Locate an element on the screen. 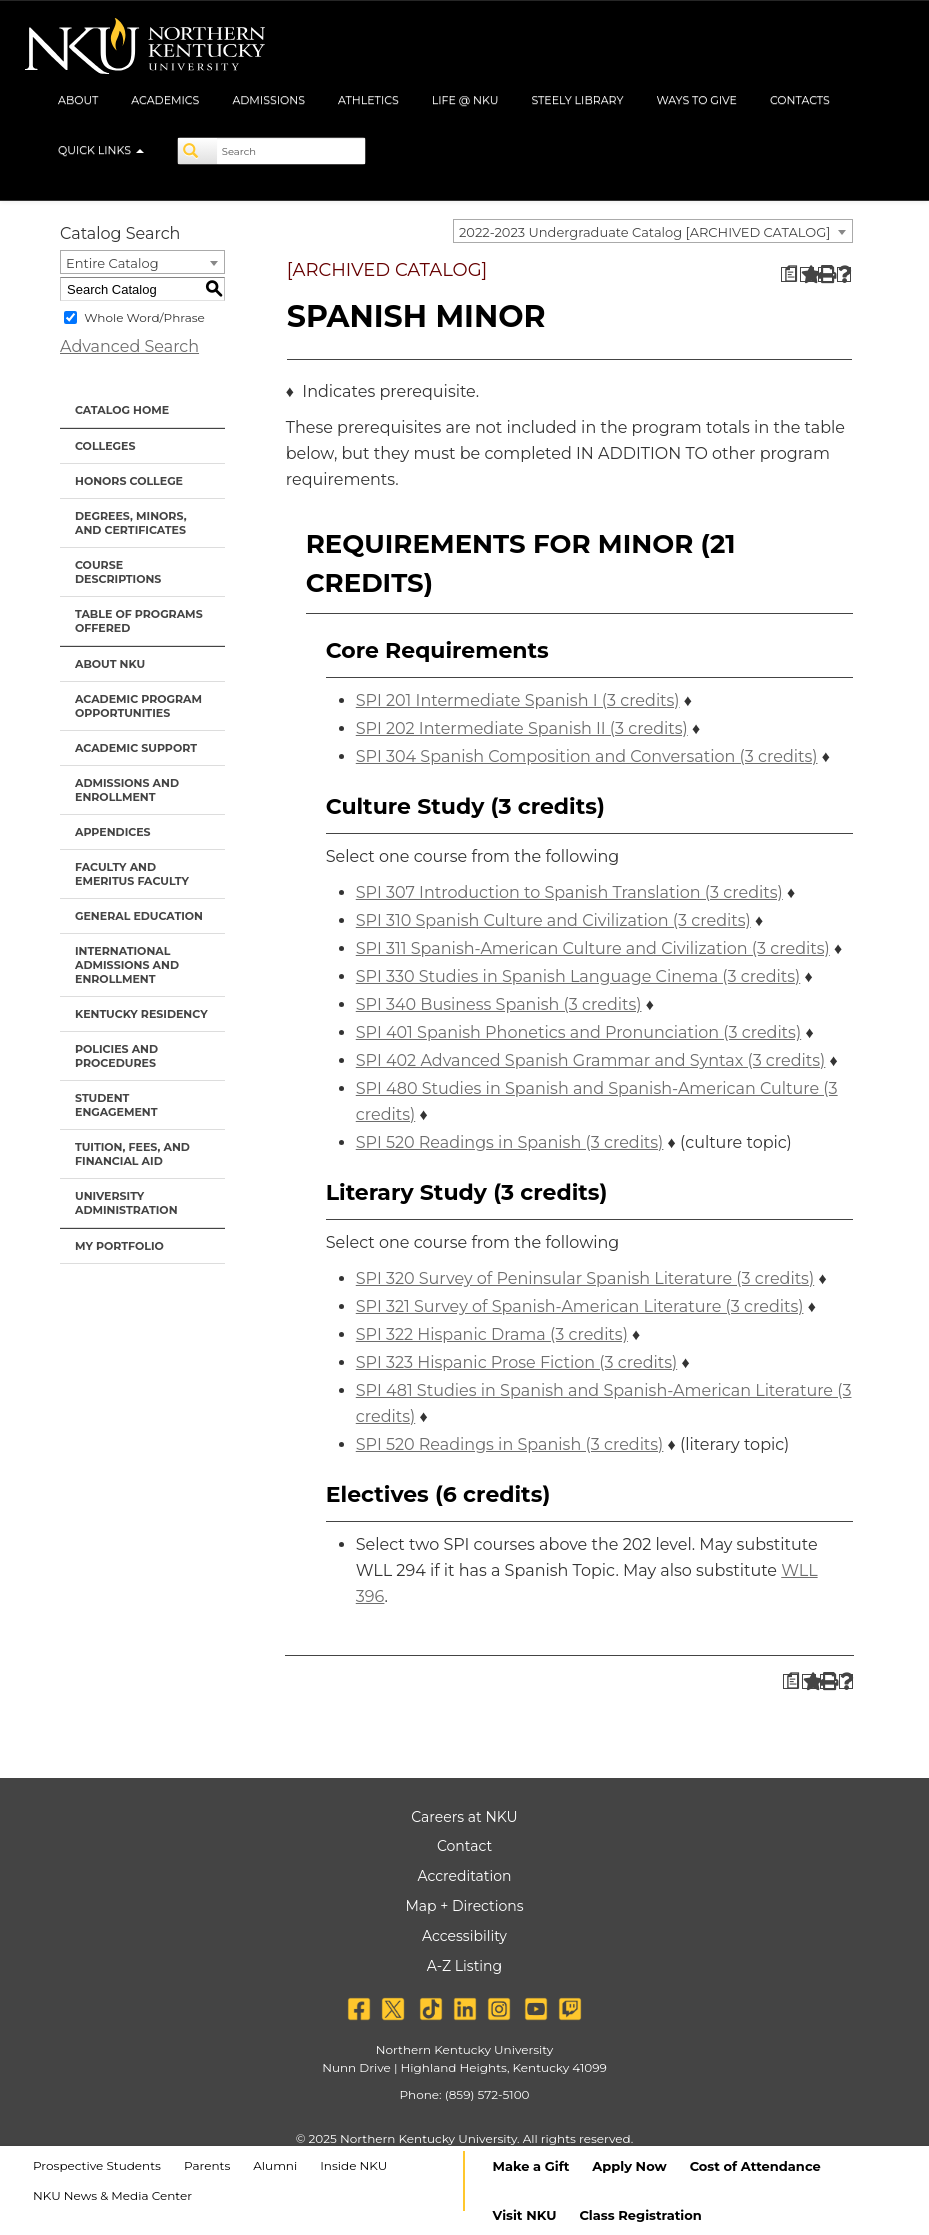 This screenshot has width=929, height=2235. Make a Gift is located at coordinates (531, 2166).